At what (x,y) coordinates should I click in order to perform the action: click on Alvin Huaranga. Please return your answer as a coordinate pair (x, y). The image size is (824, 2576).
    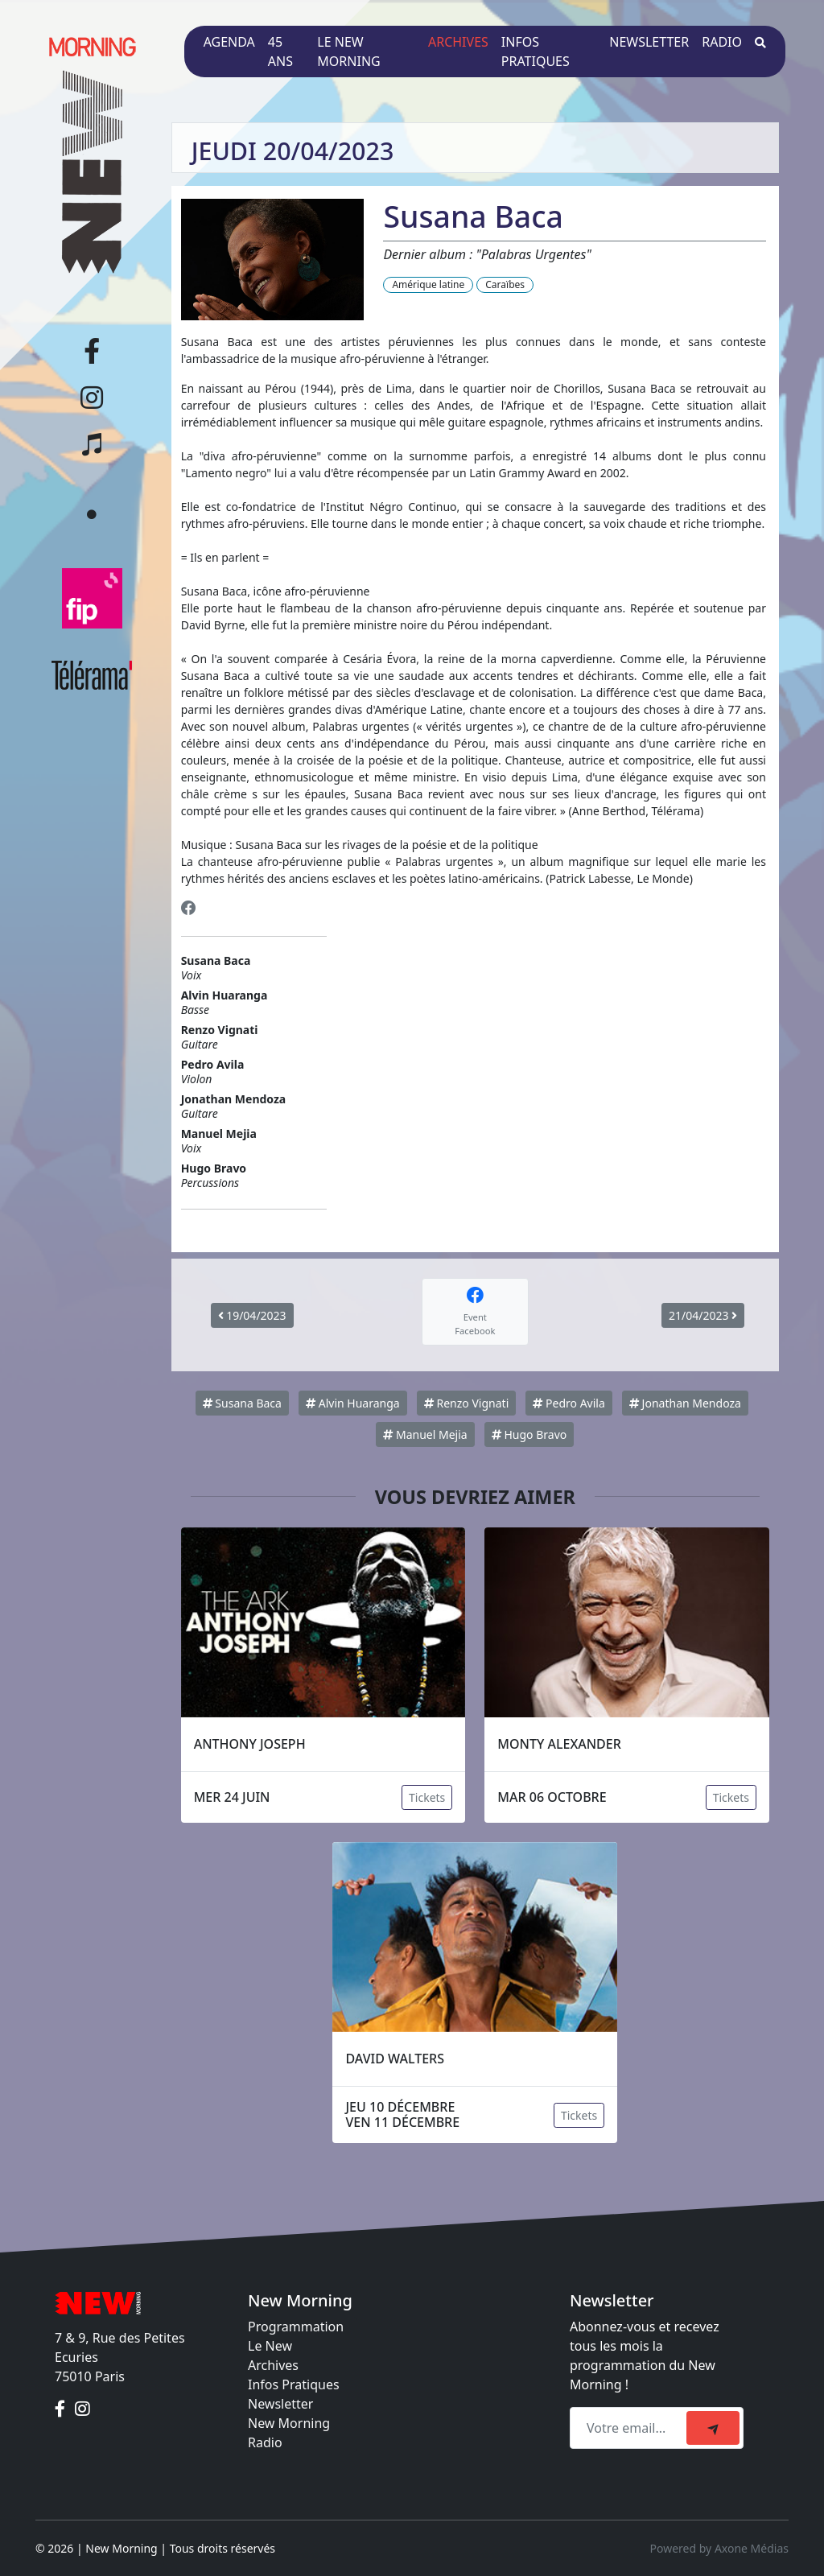
    Looking at the image, I should click on (353, 1403).